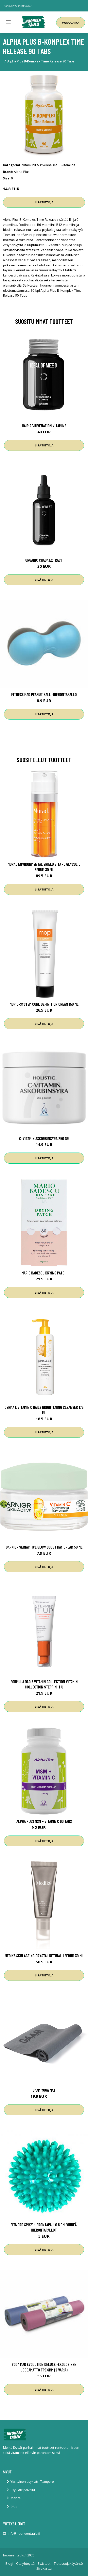 Image resolution: width=88 pixels, height=2576 pixels. Describe the element at coordinates (39, 165) in the screenshot. I see `Vitamiinit & kivennäiset` at that location.